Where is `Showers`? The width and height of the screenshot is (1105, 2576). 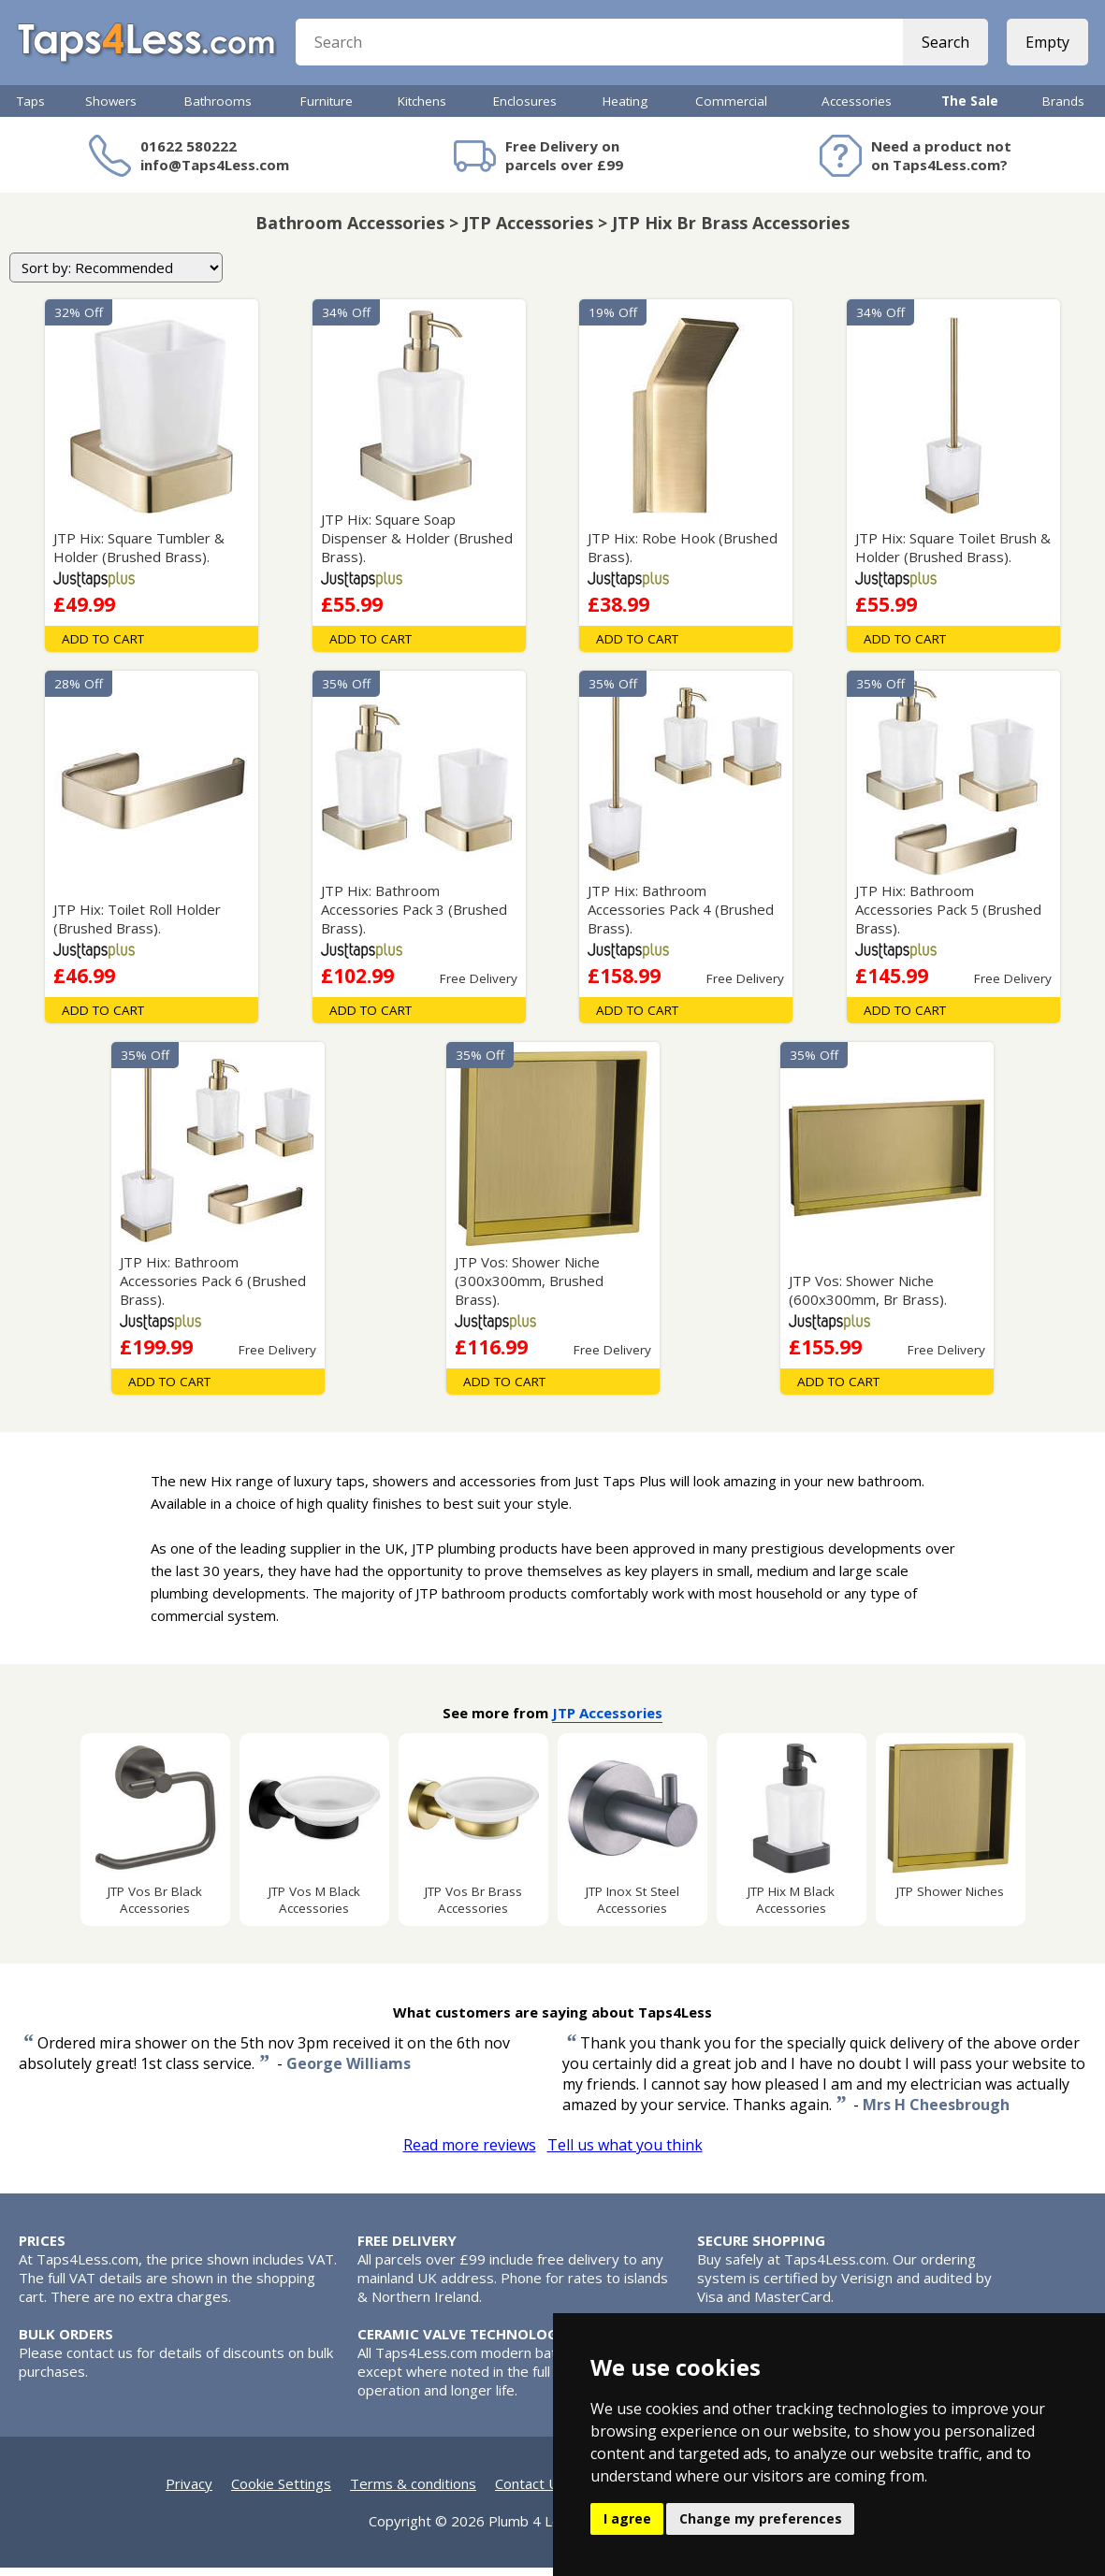
Showers is located at coordinates (111, 109).